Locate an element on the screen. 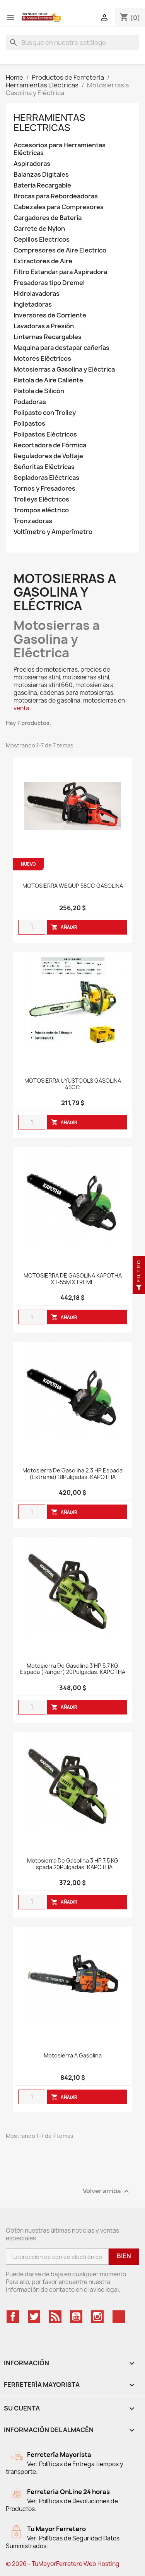 The height and width of the screenshot is (2576, 145). Cabezales para Compresores is located at coordinates (59, 207).